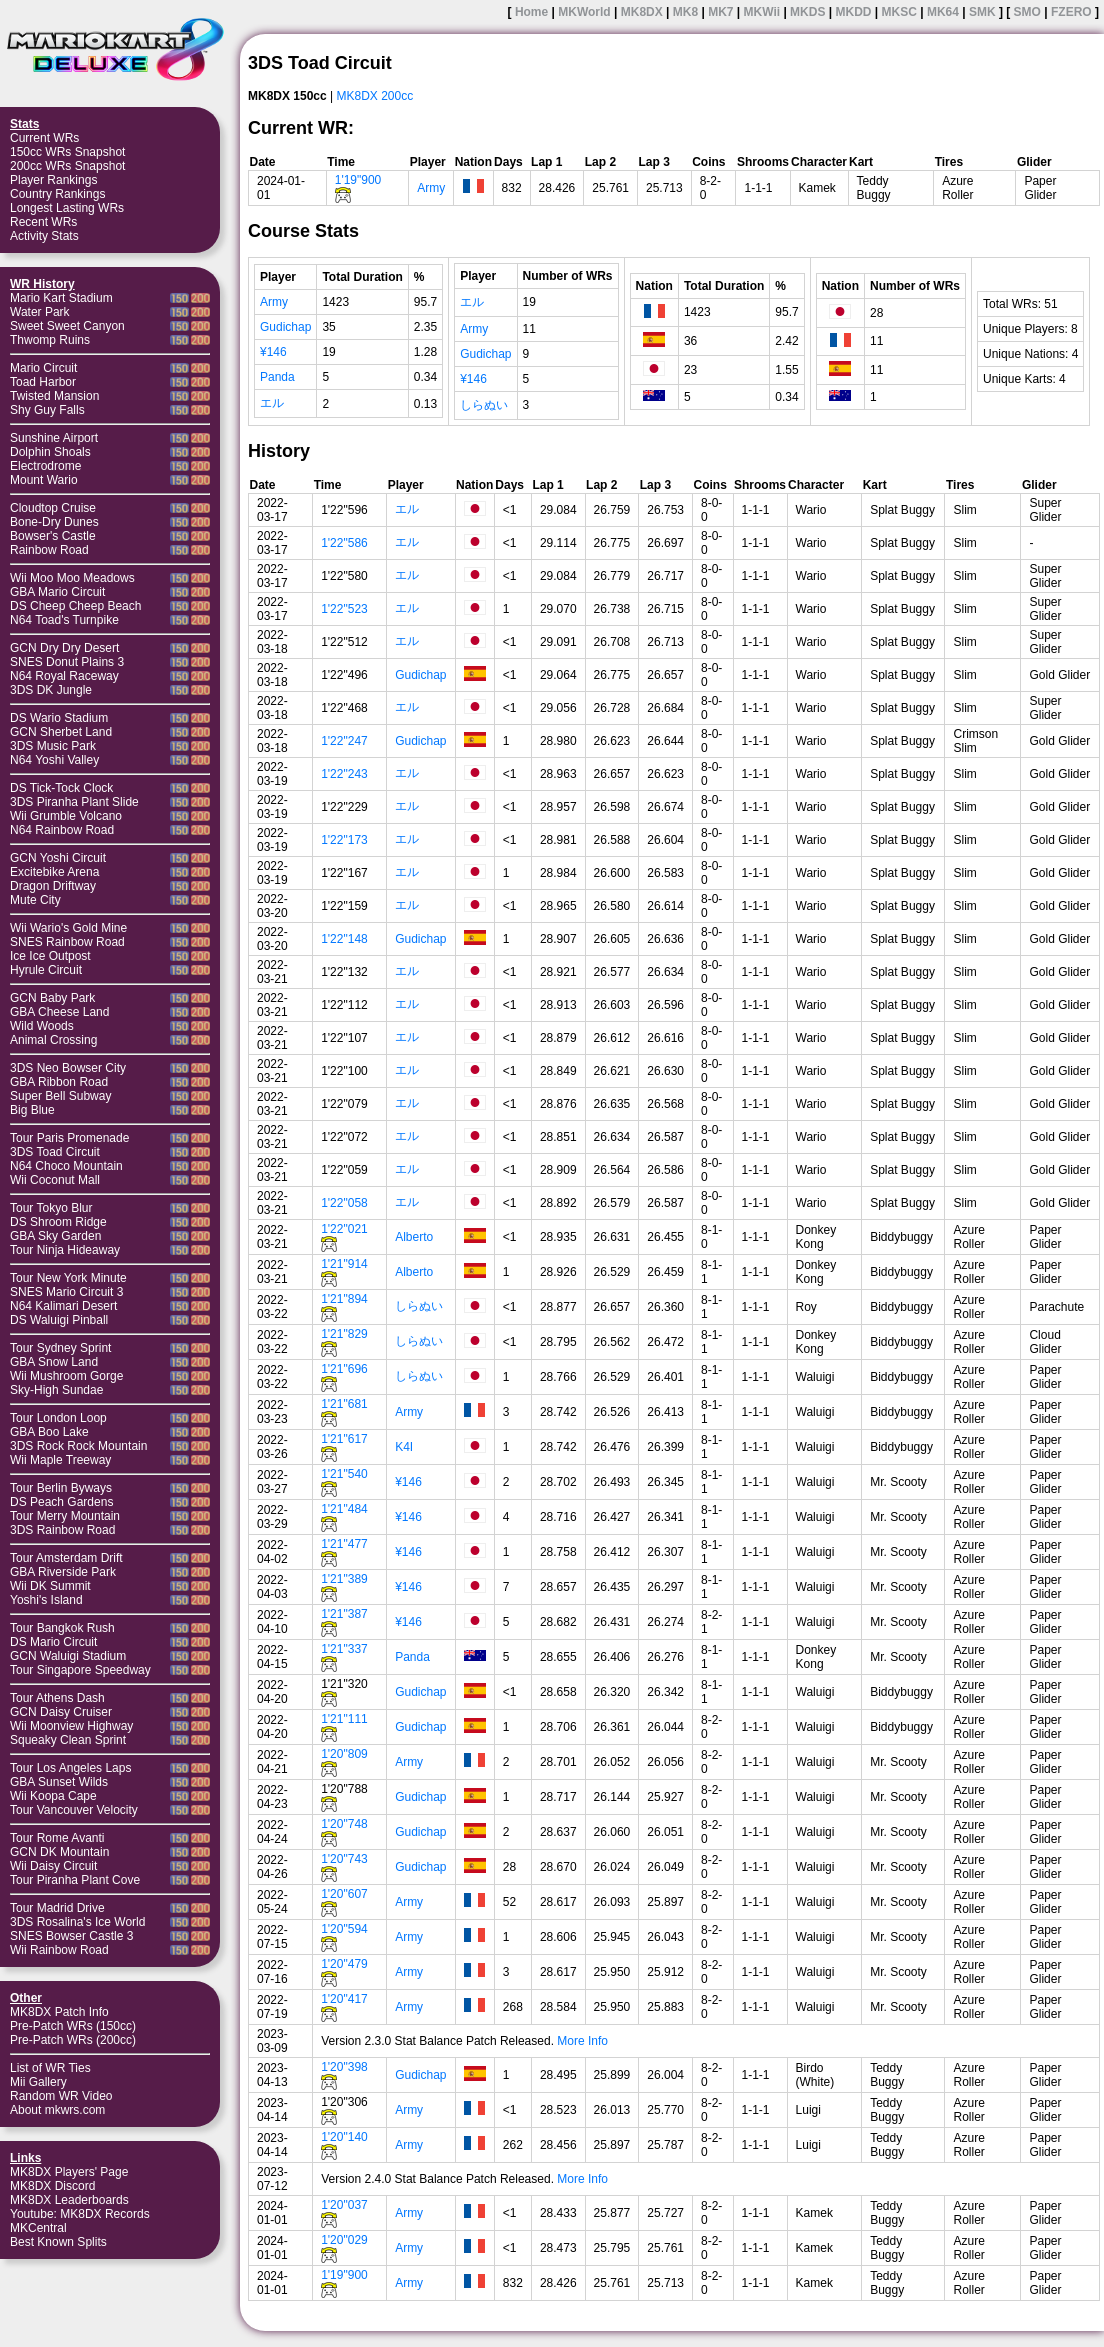 This screenshot has height=2347, width=1104. What do you see at coordinates (642, 12) in the screenshot?
I see `MK8DX` at bounding box center [642, 12].